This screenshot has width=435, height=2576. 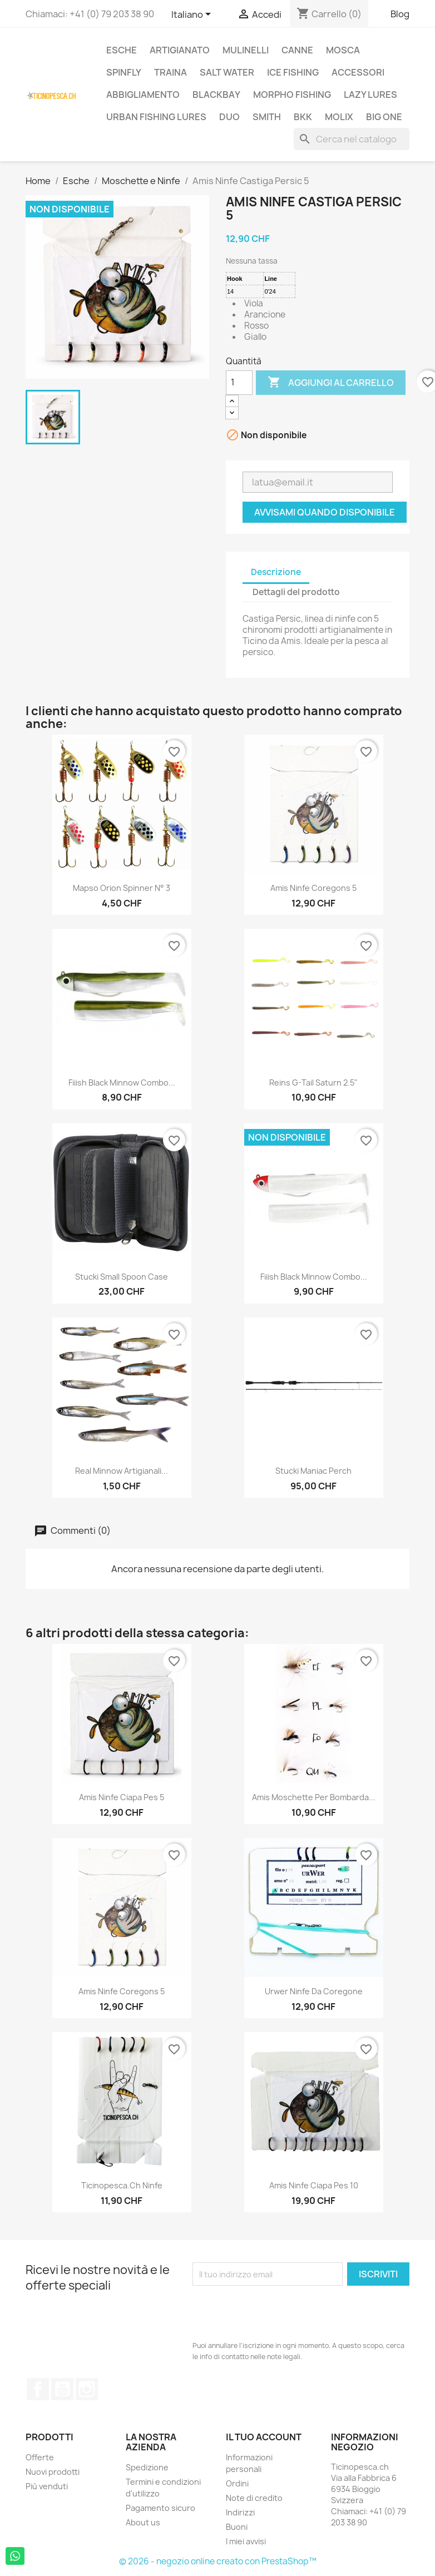 I want to click on YouTube, so click(x=62, y=2389).